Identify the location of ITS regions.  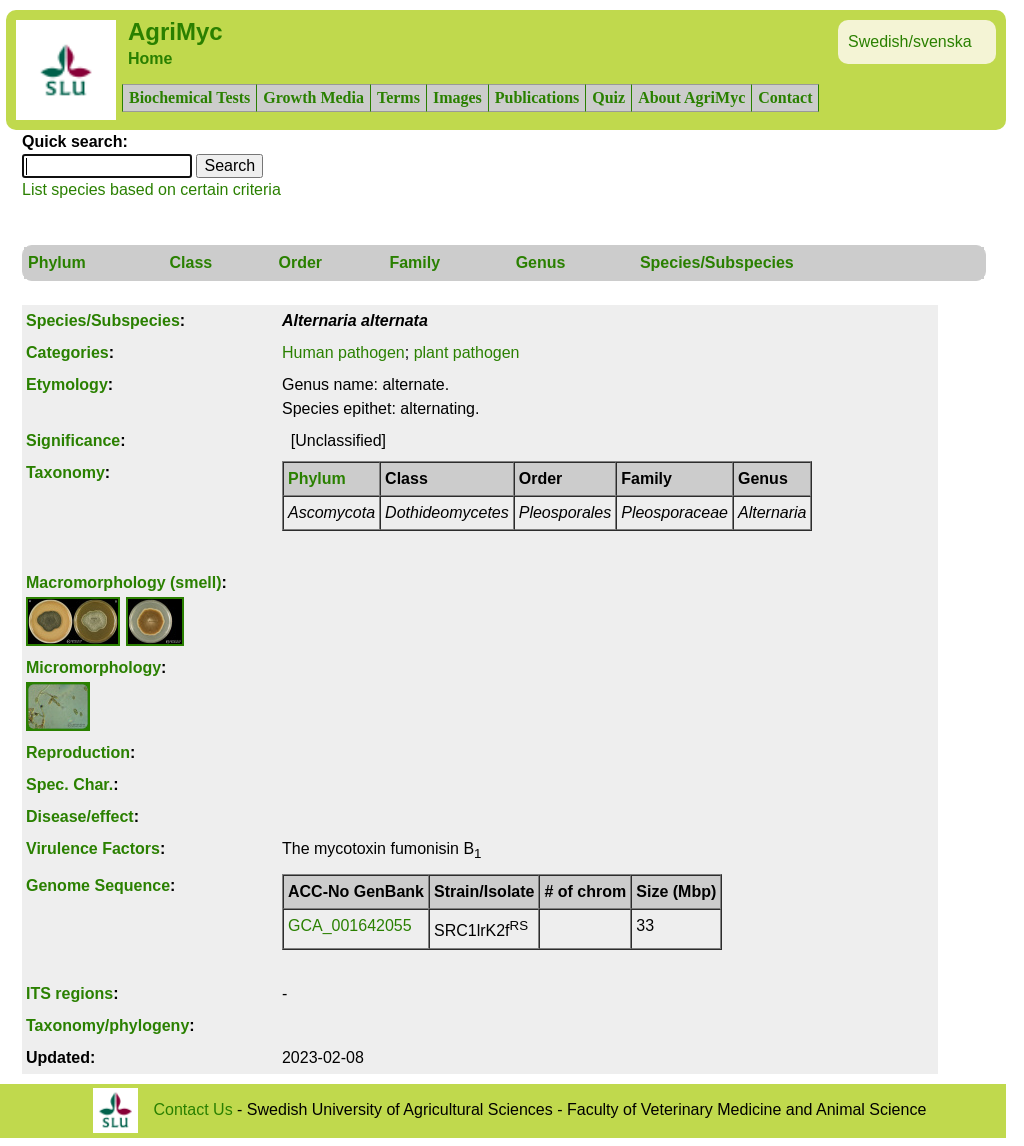
(69, 993).